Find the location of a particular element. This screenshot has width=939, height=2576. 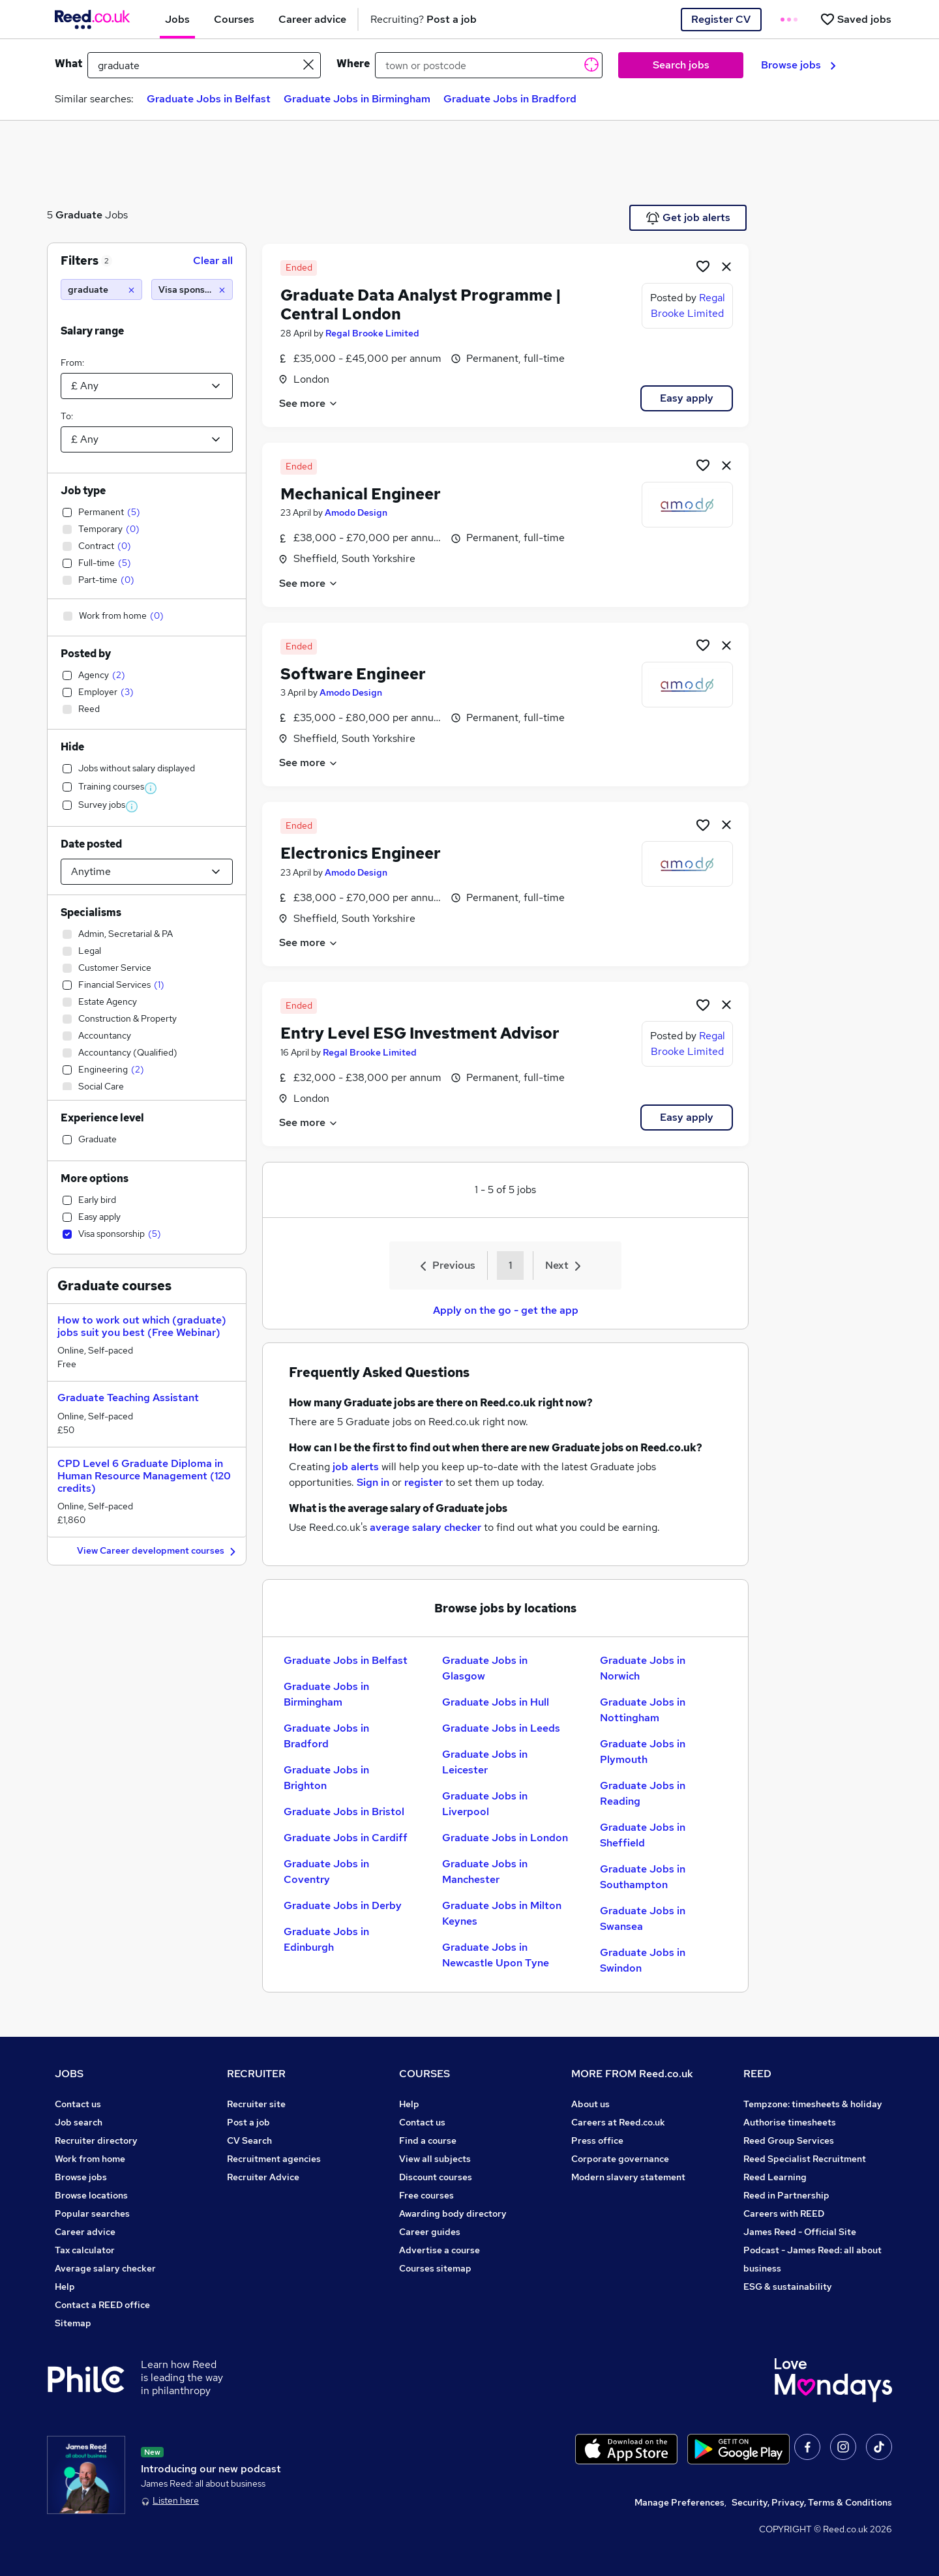

Reed Group Services is located at coordinates (788, 2140).